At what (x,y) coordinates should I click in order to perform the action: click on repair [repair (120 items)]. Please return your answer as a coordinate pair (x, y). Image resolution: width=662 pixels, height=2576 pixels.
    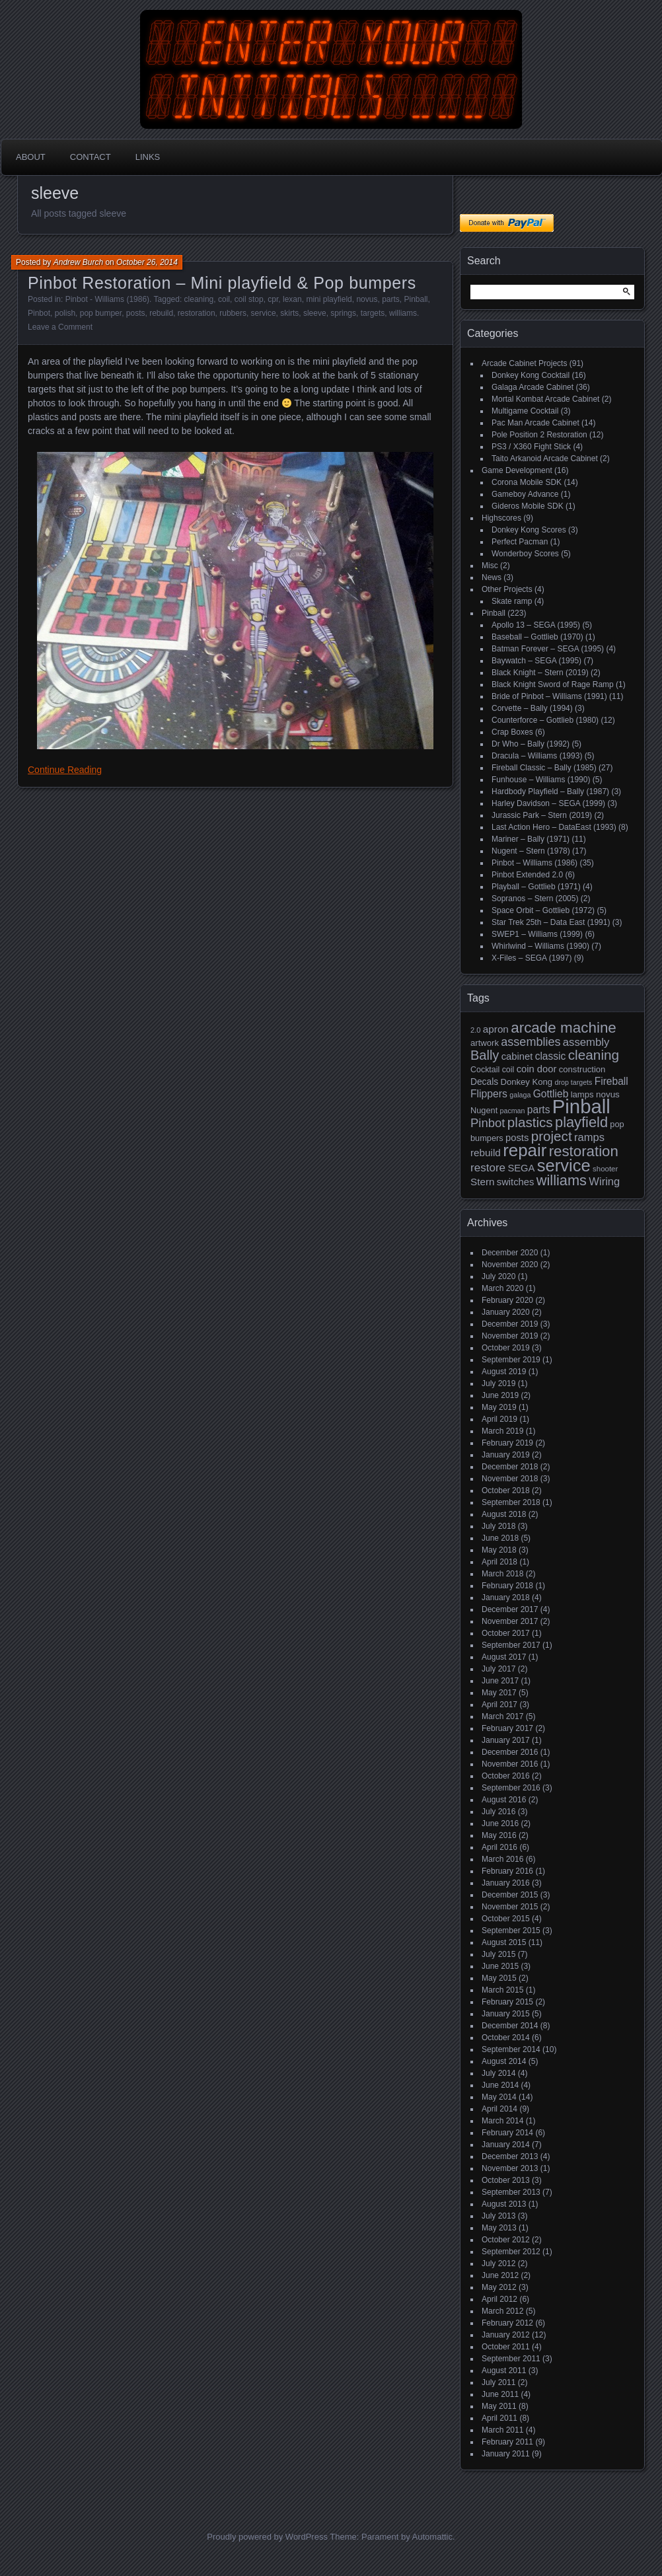
    Looking at the image, I should click on (524, 1150).